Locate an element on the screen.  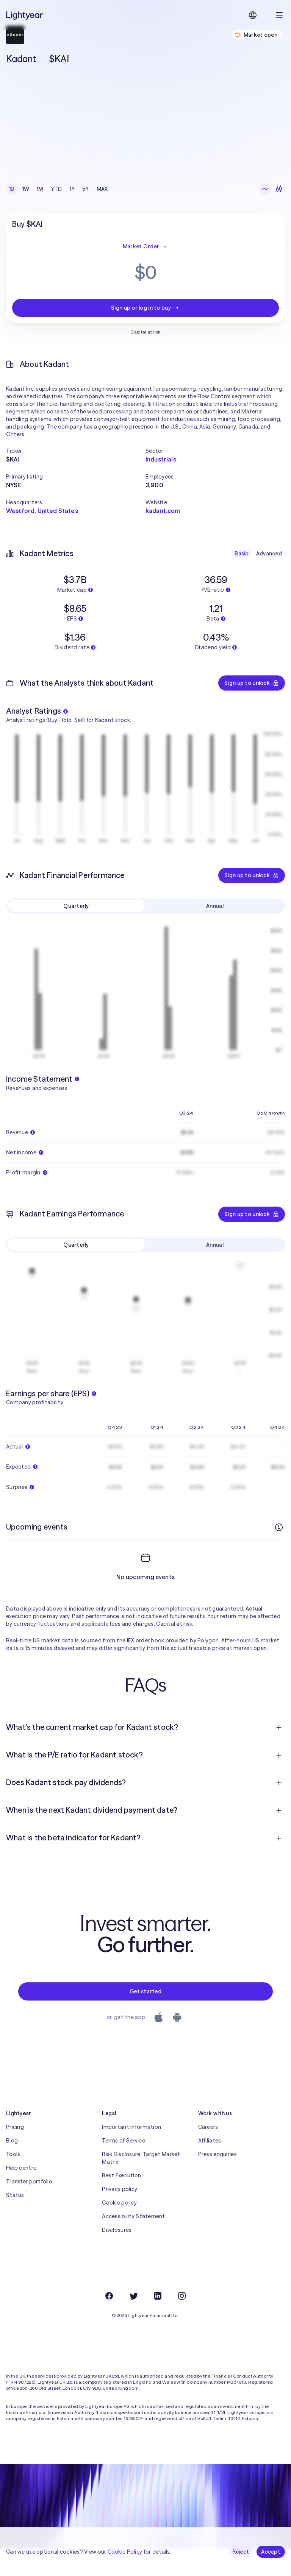
[Twitter] is located at coordinates (133, 2295).